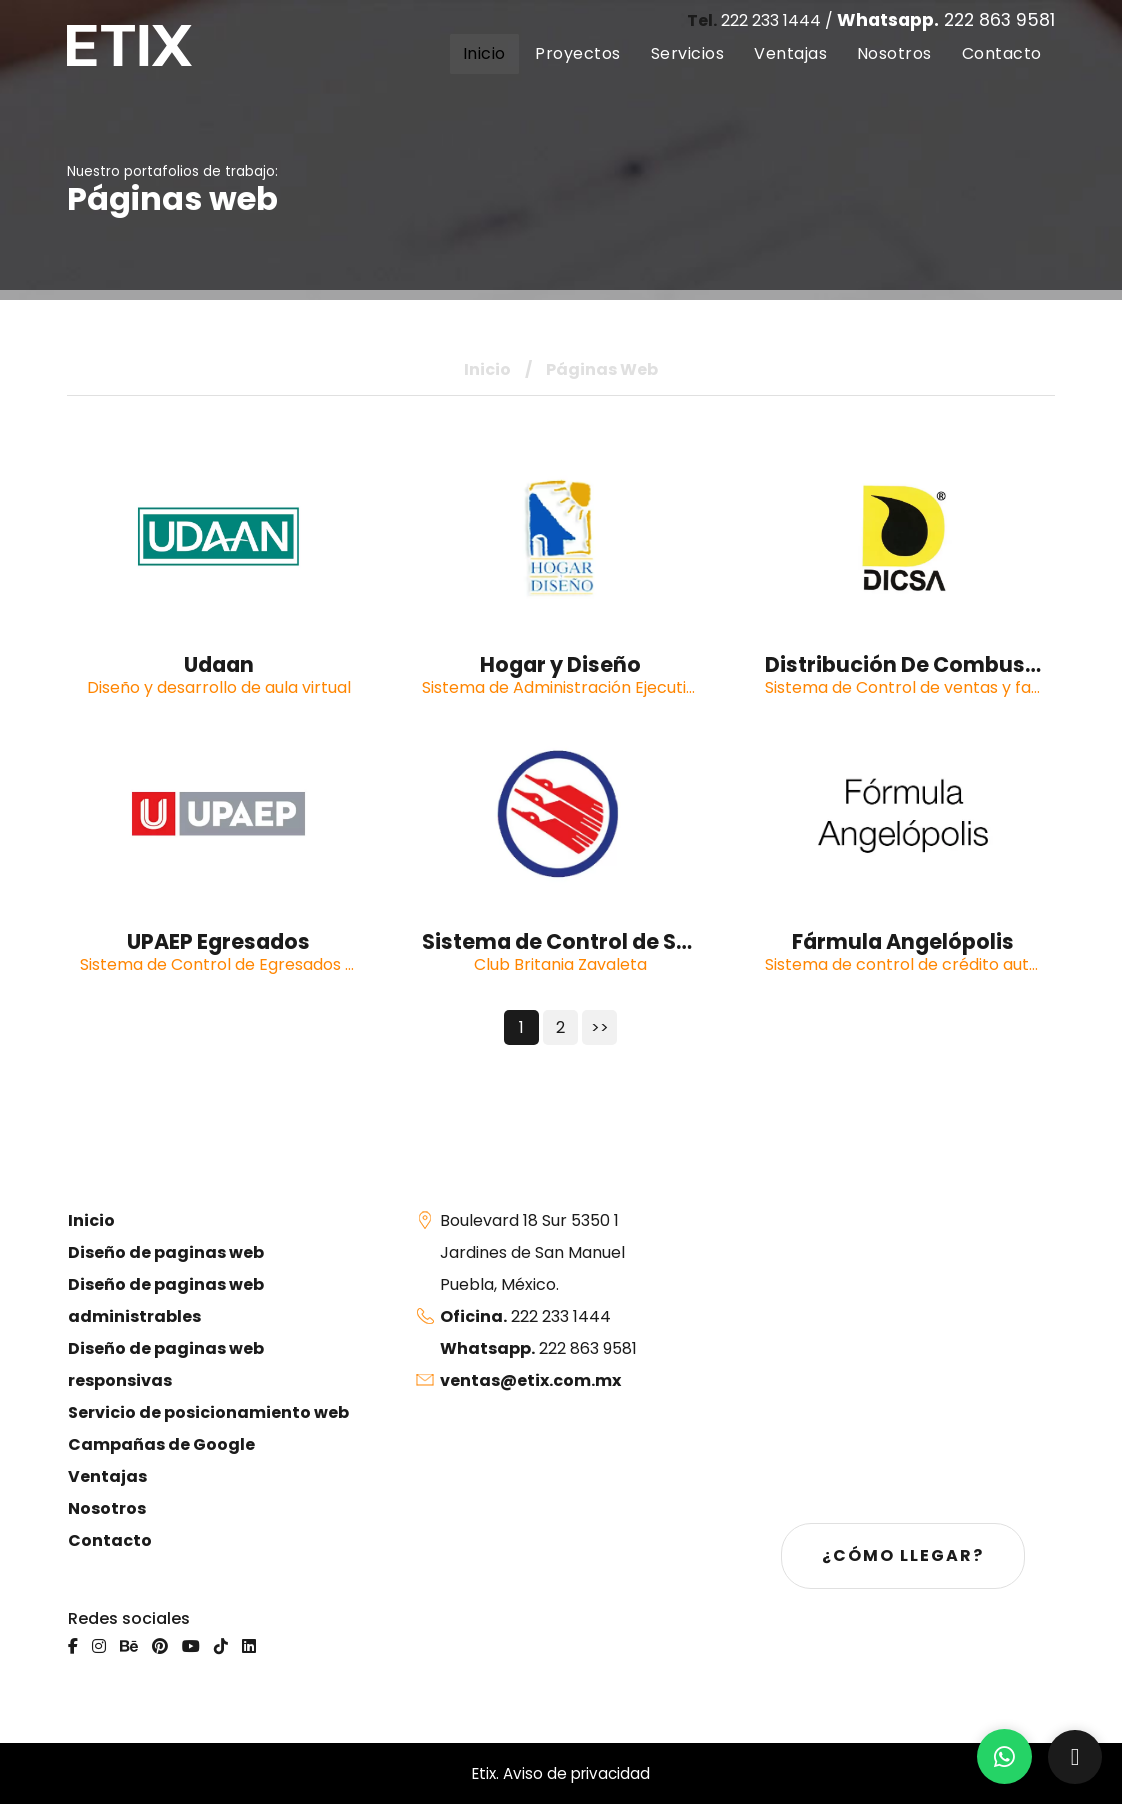  I want to click on [Instagram], so click(99, 1646).